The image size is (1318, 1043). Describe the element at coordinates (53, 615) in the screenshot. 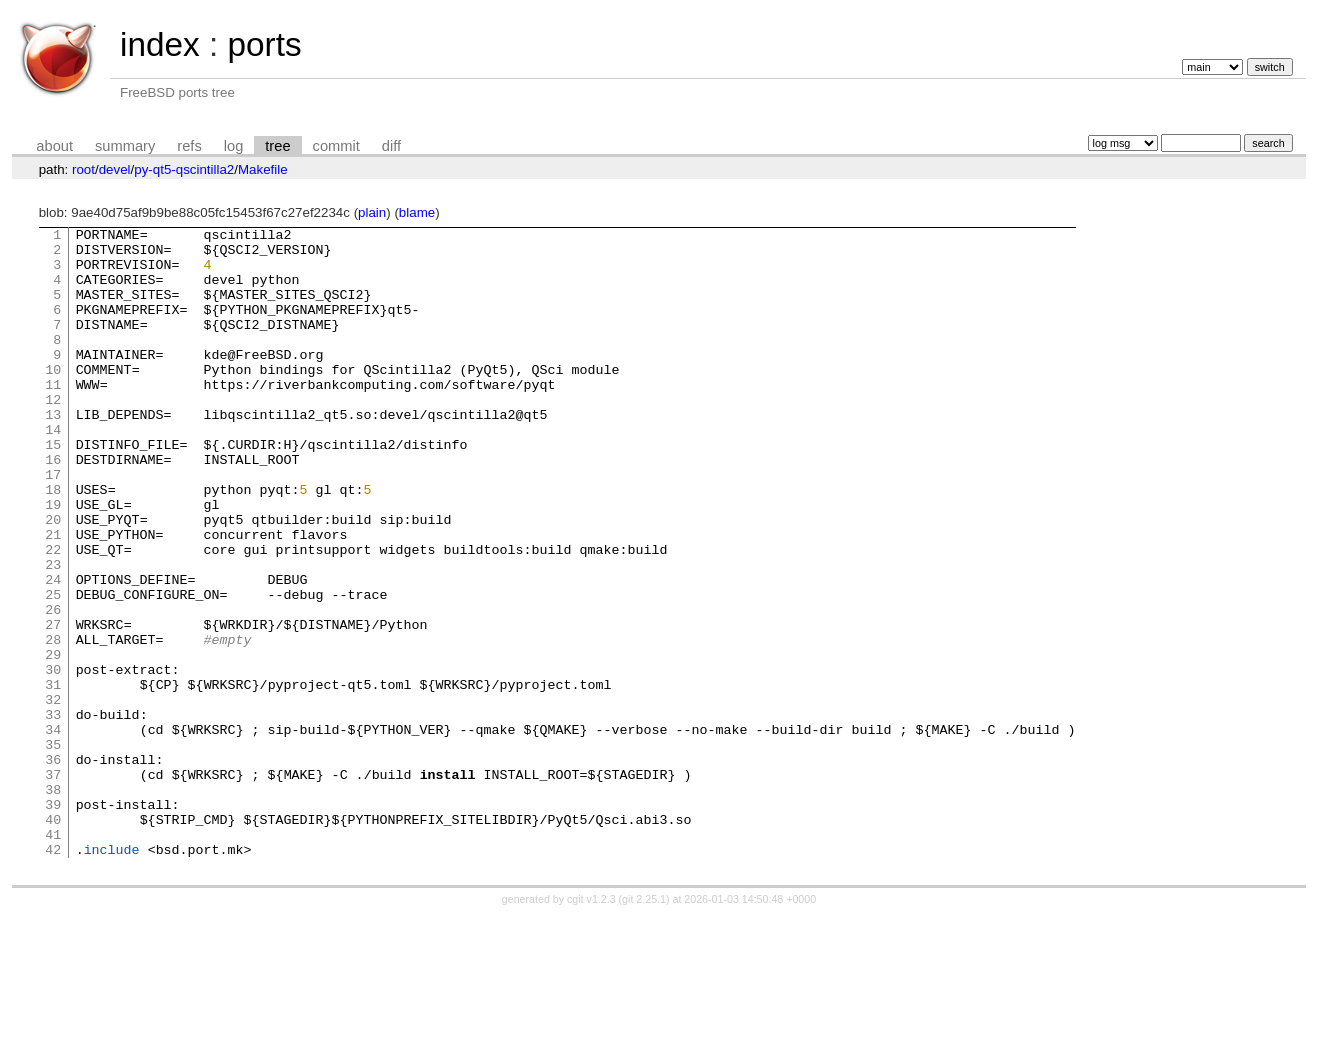

I see `22` at that location.